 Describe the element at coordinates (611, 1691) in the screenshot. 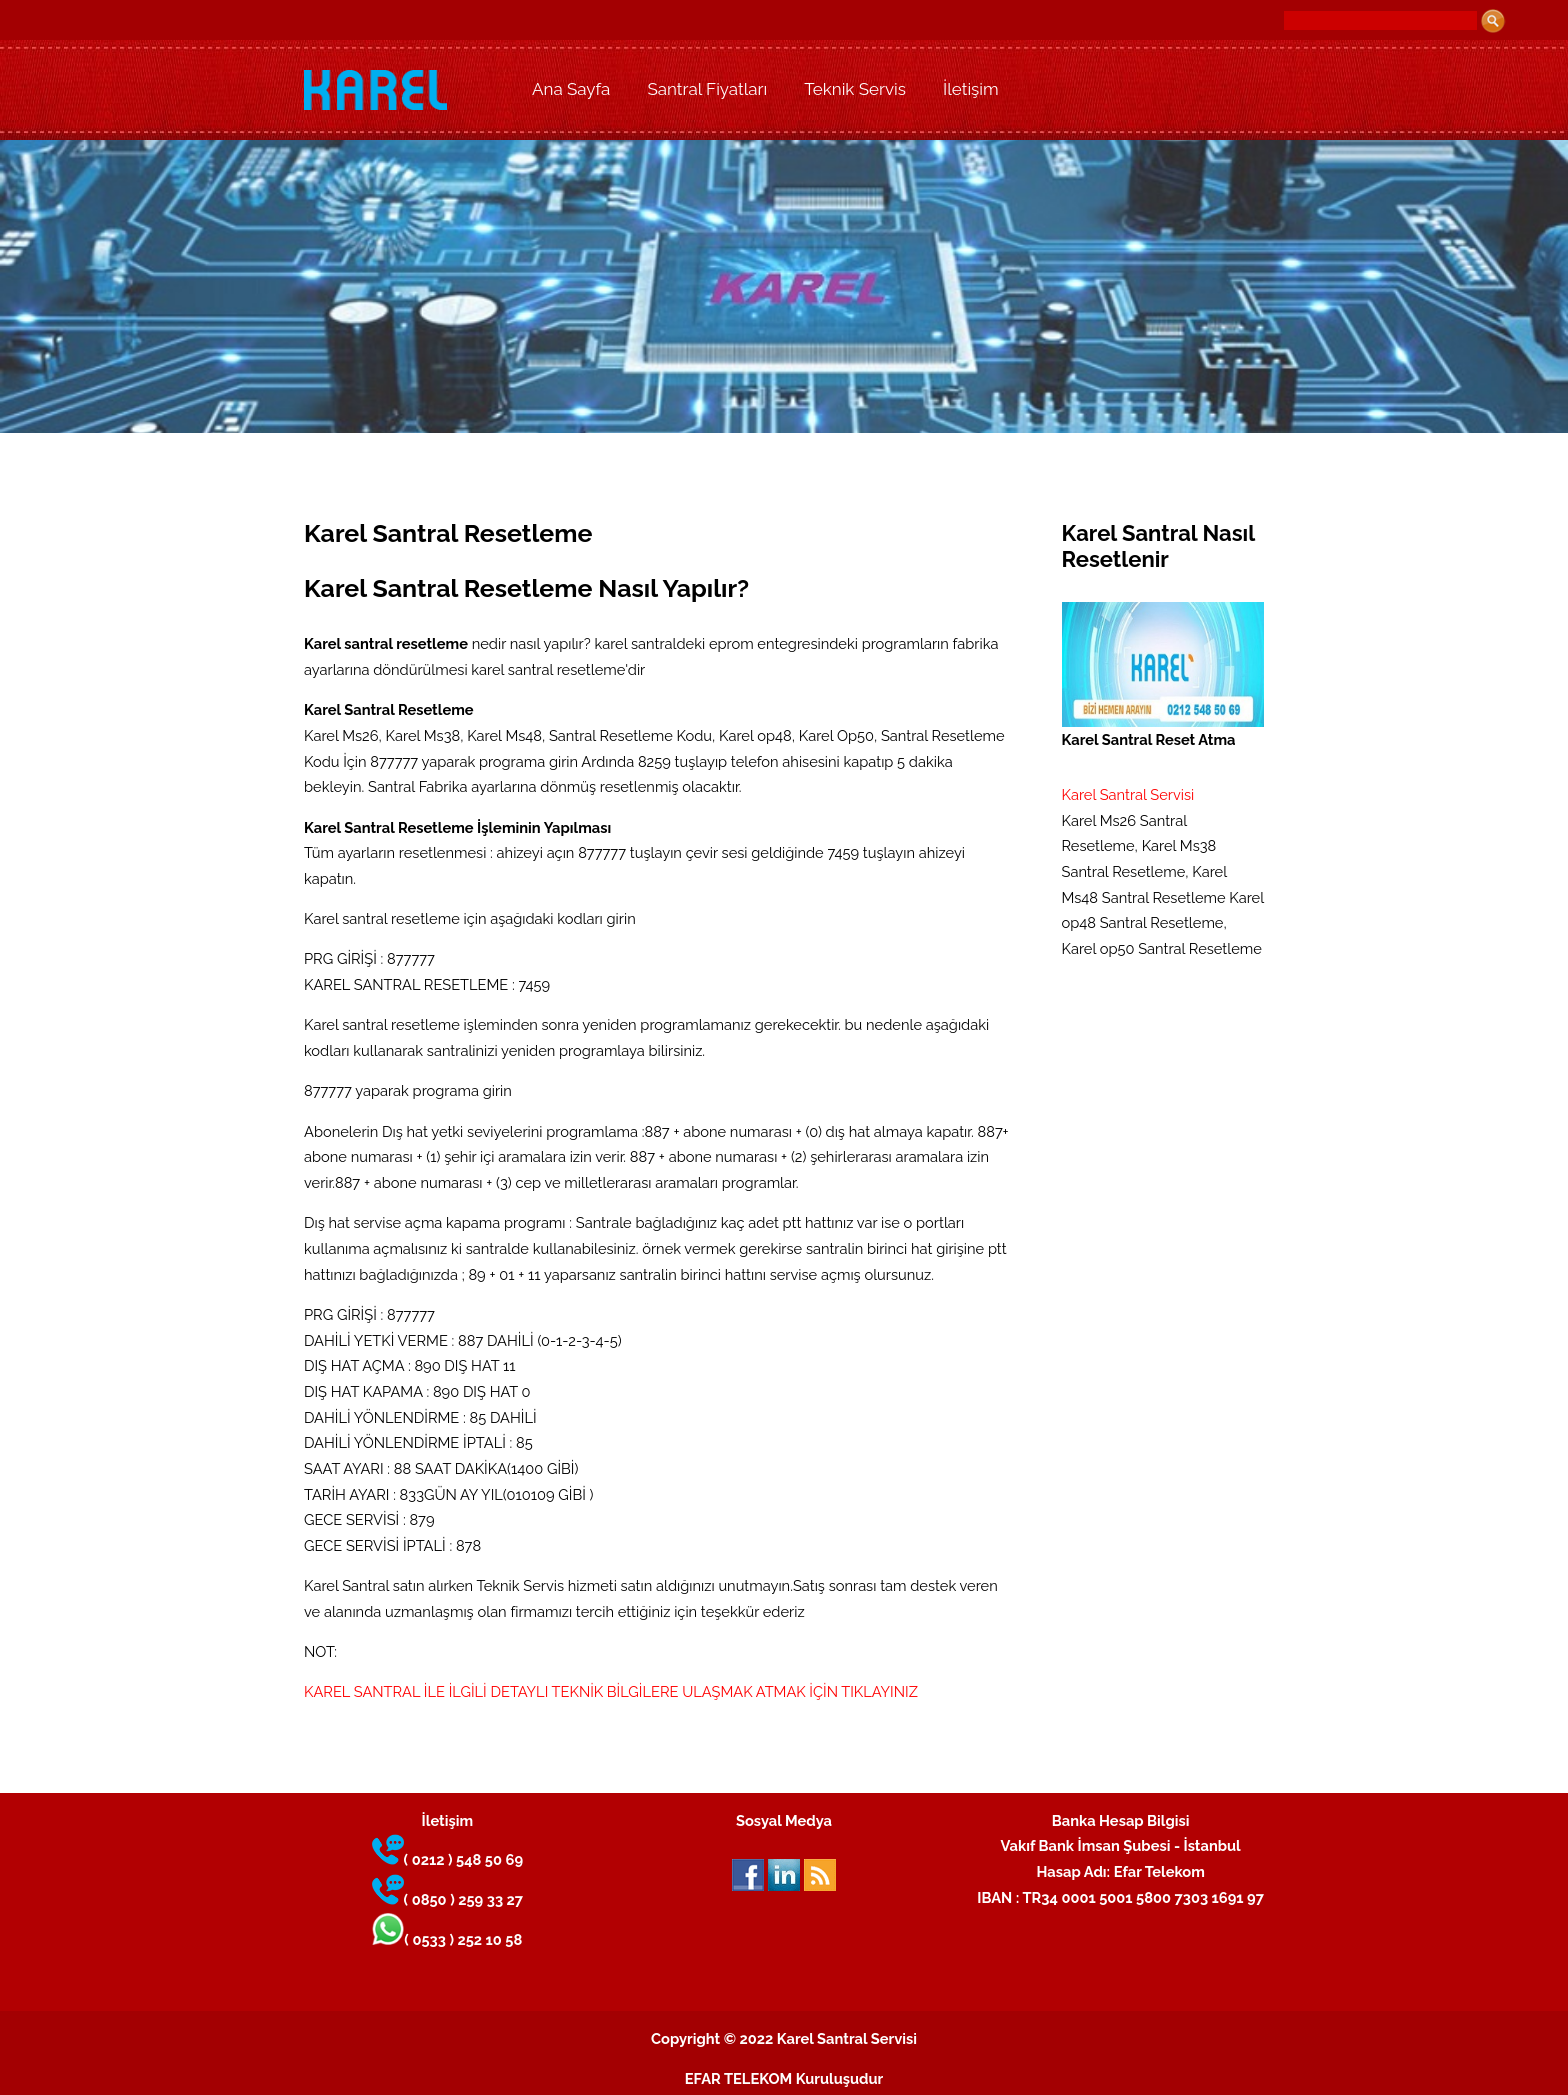

I see `KAREL SANTRAL İLE İLGİLİ DETAYLI TEKNİK BİLGİLERE ULAŞMAK ATMAK İÇİN TIKLAYINIZ` at that location.